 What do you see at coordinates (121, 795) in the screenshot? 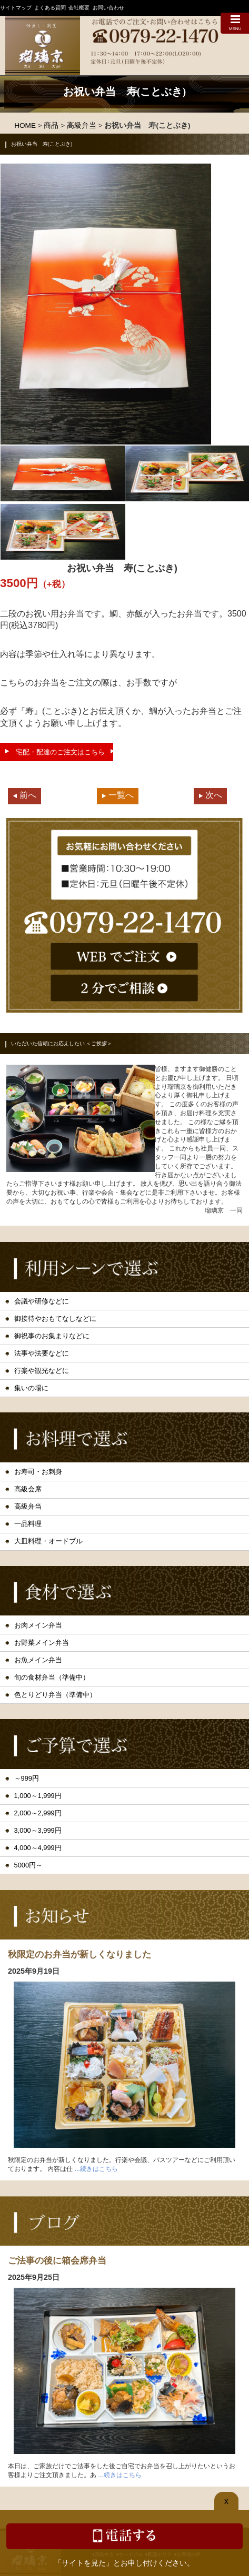
I see `一覧へ` at bounding box center [121, 795].